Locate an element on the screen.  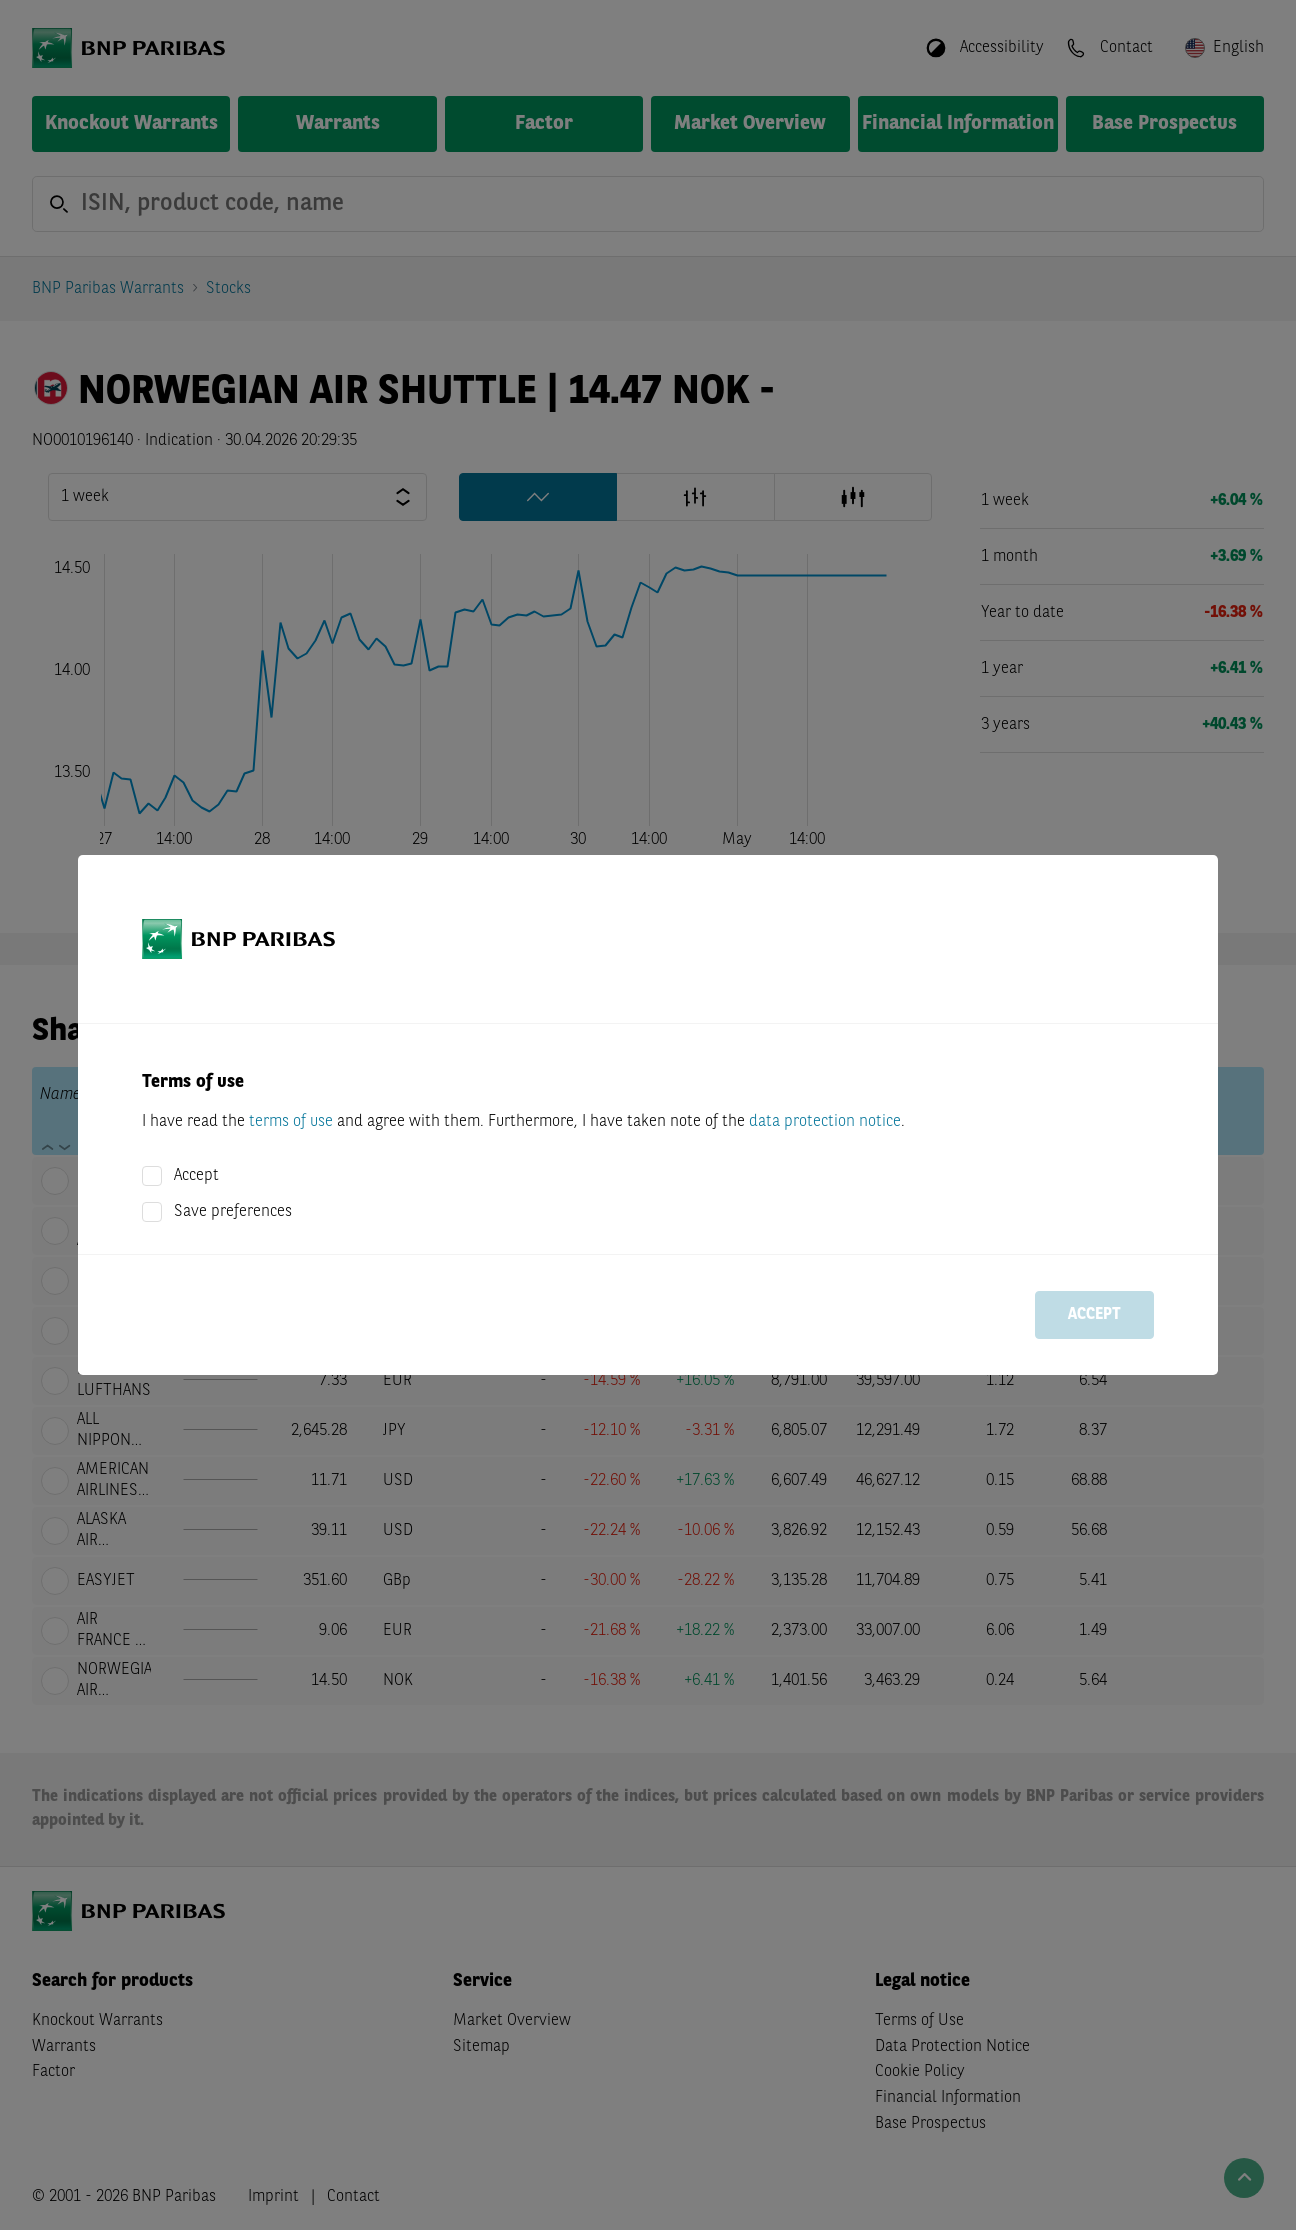
terms of use is located at coordinates (291, 1122).